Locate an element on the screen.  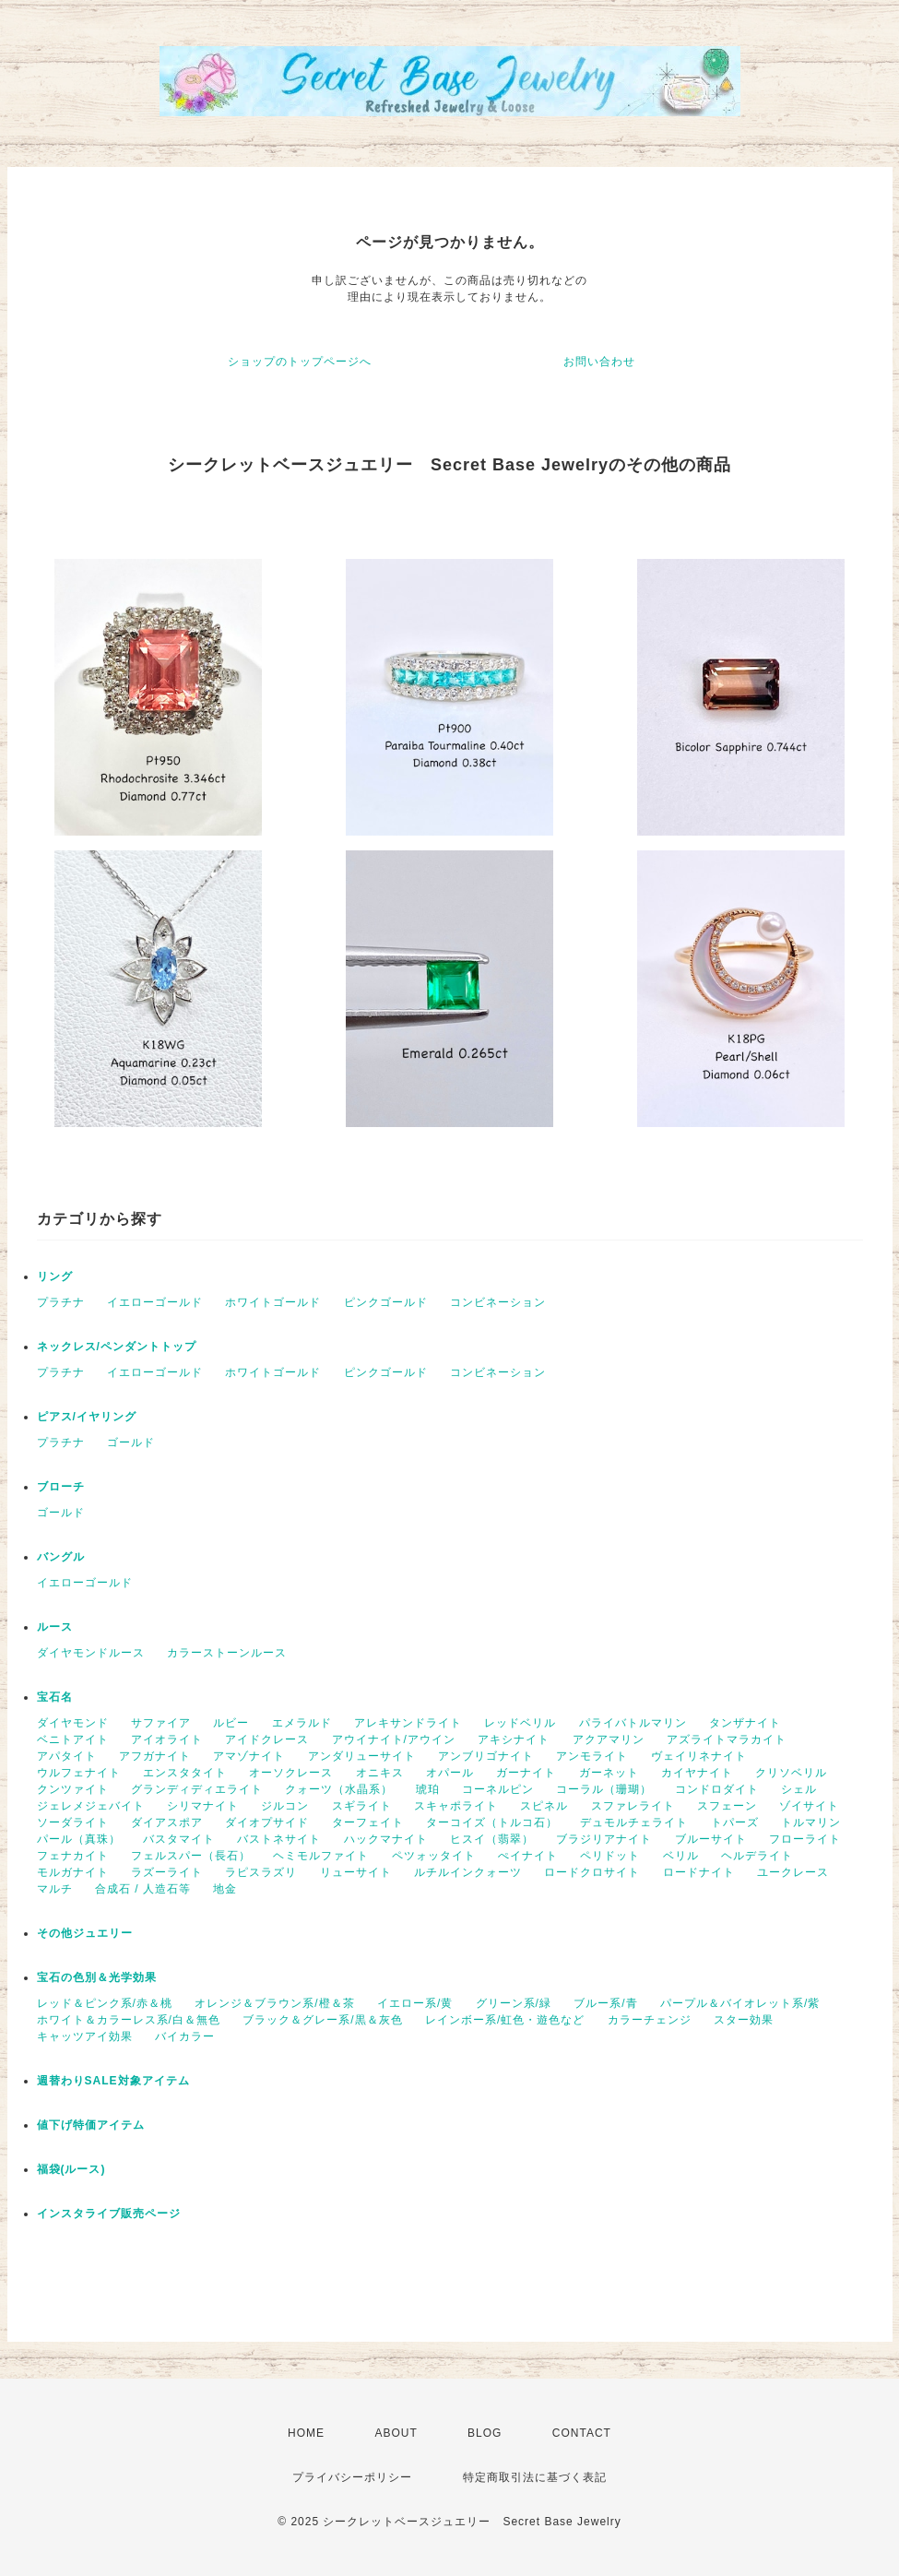
ルビー is located at coordinates (231, 1722).